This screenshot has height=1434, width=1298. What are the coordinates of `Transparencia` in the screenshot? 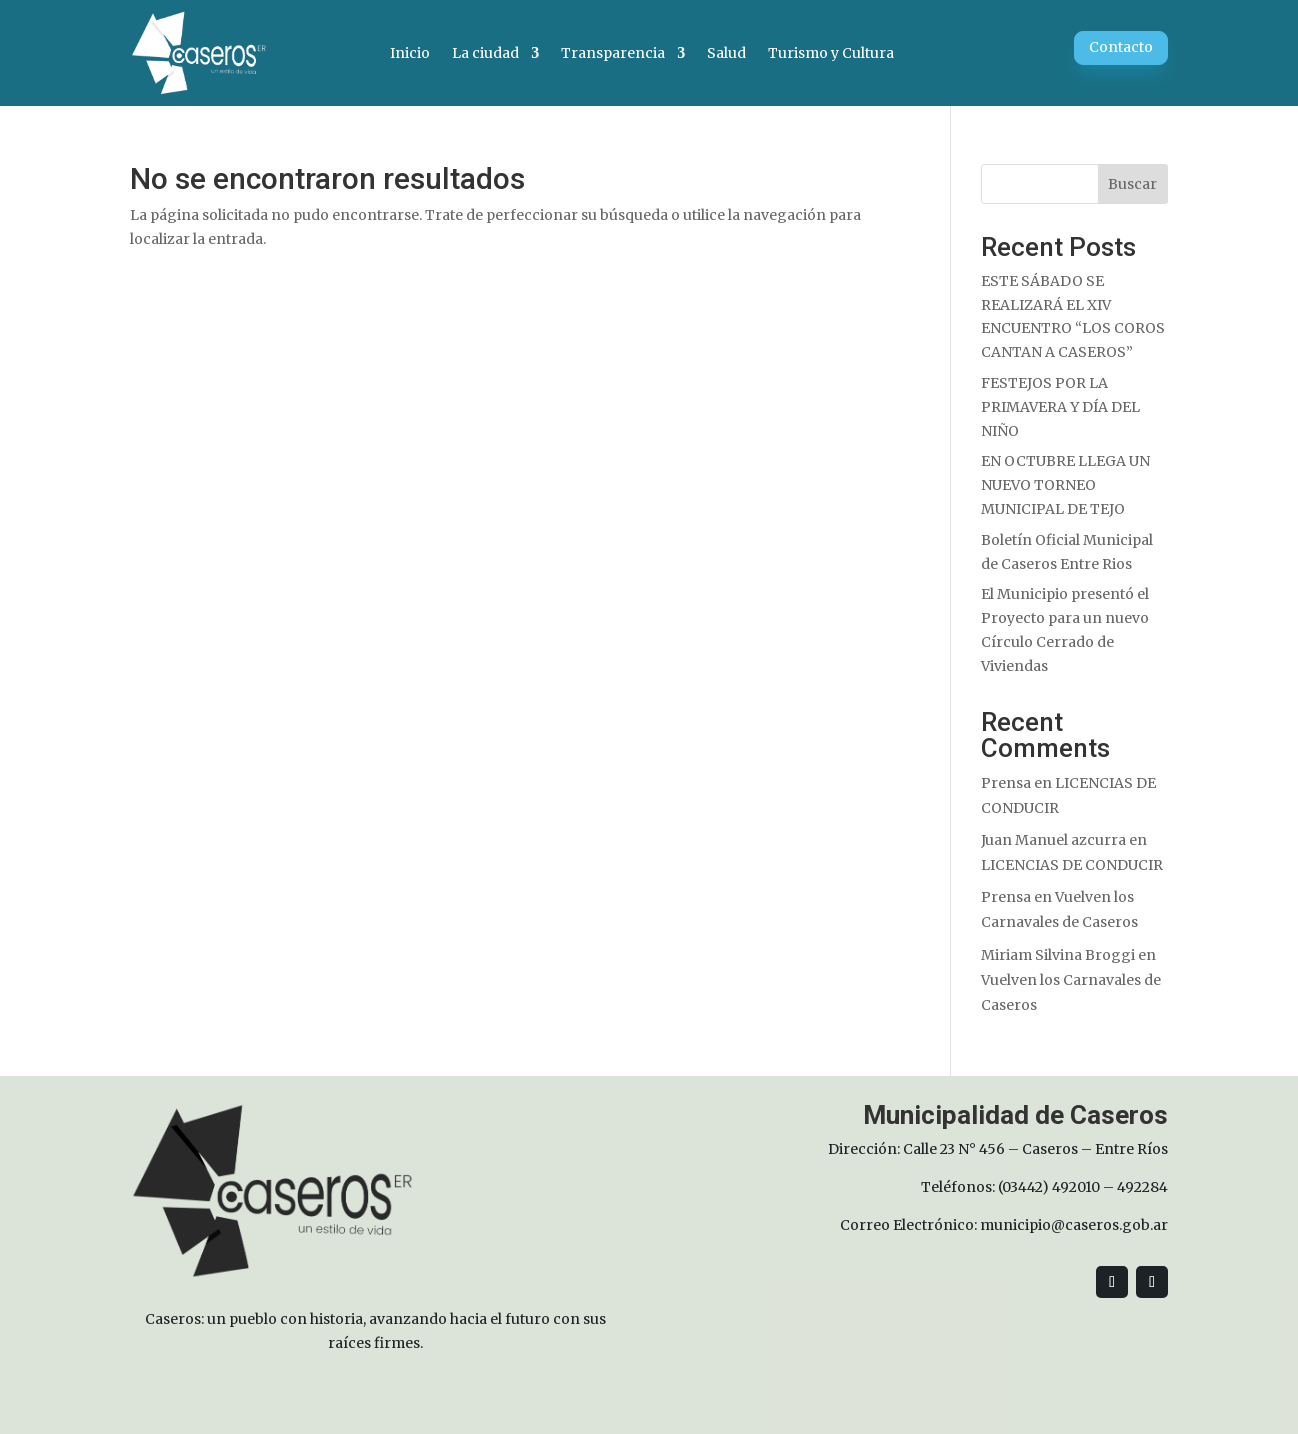 It's located at (613, 53).